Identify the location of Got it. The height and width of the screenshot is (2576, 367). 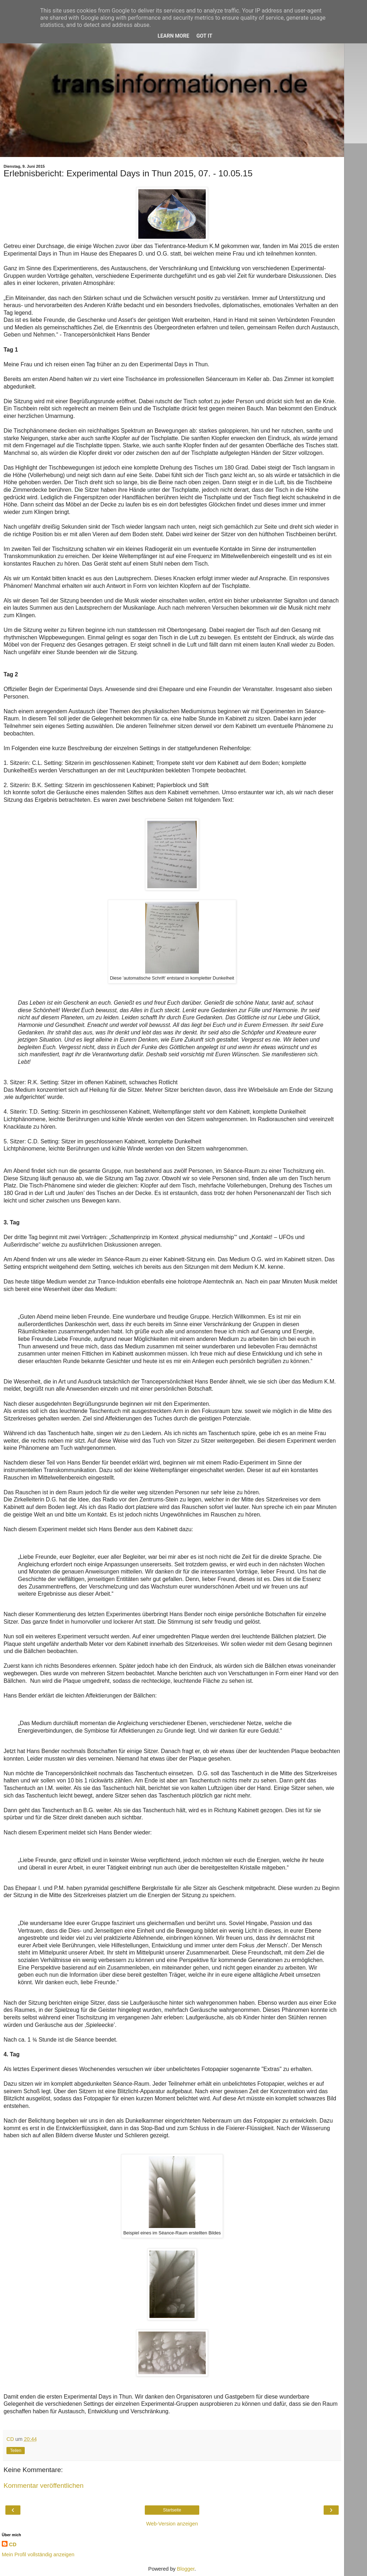
(204, 36).